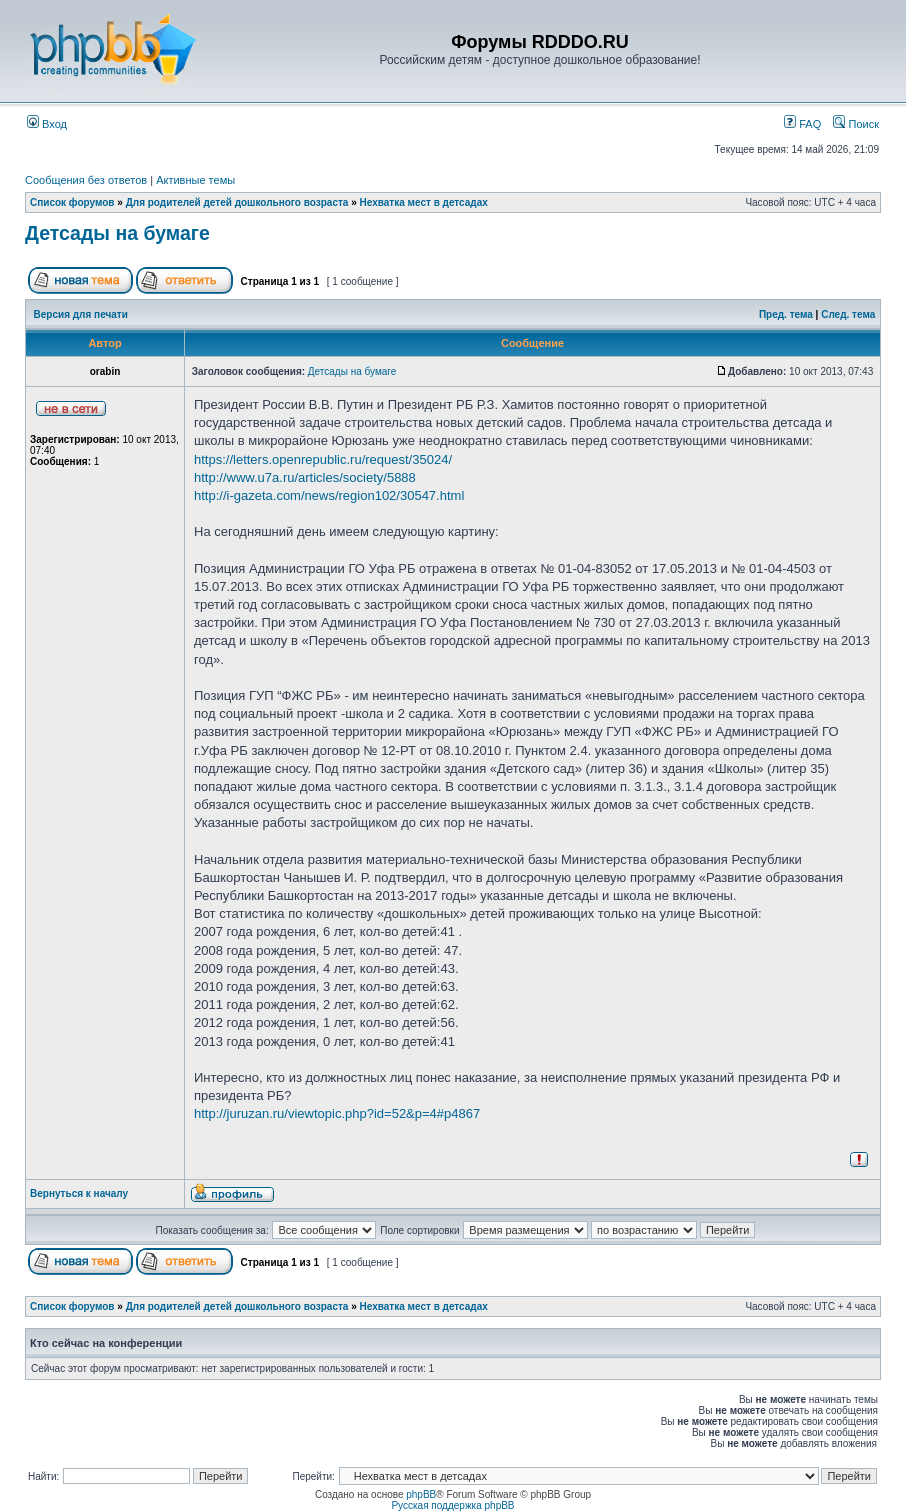 The image size is (906, 1511). I want to click on Список форумов, so click(72, 202).